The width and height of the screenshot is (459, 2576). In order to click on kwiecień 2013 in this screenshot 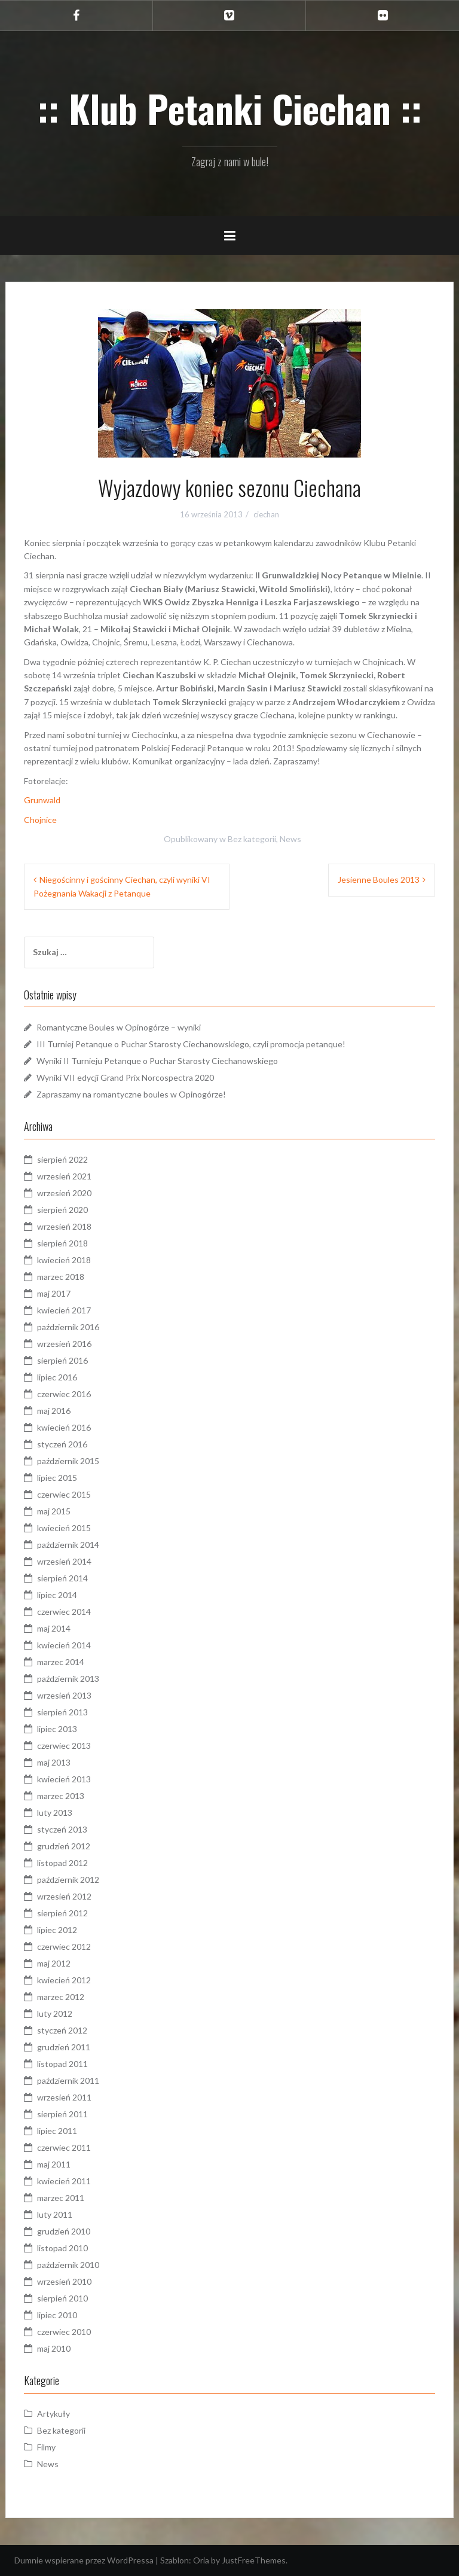, I will do `click(64, 1779)`.